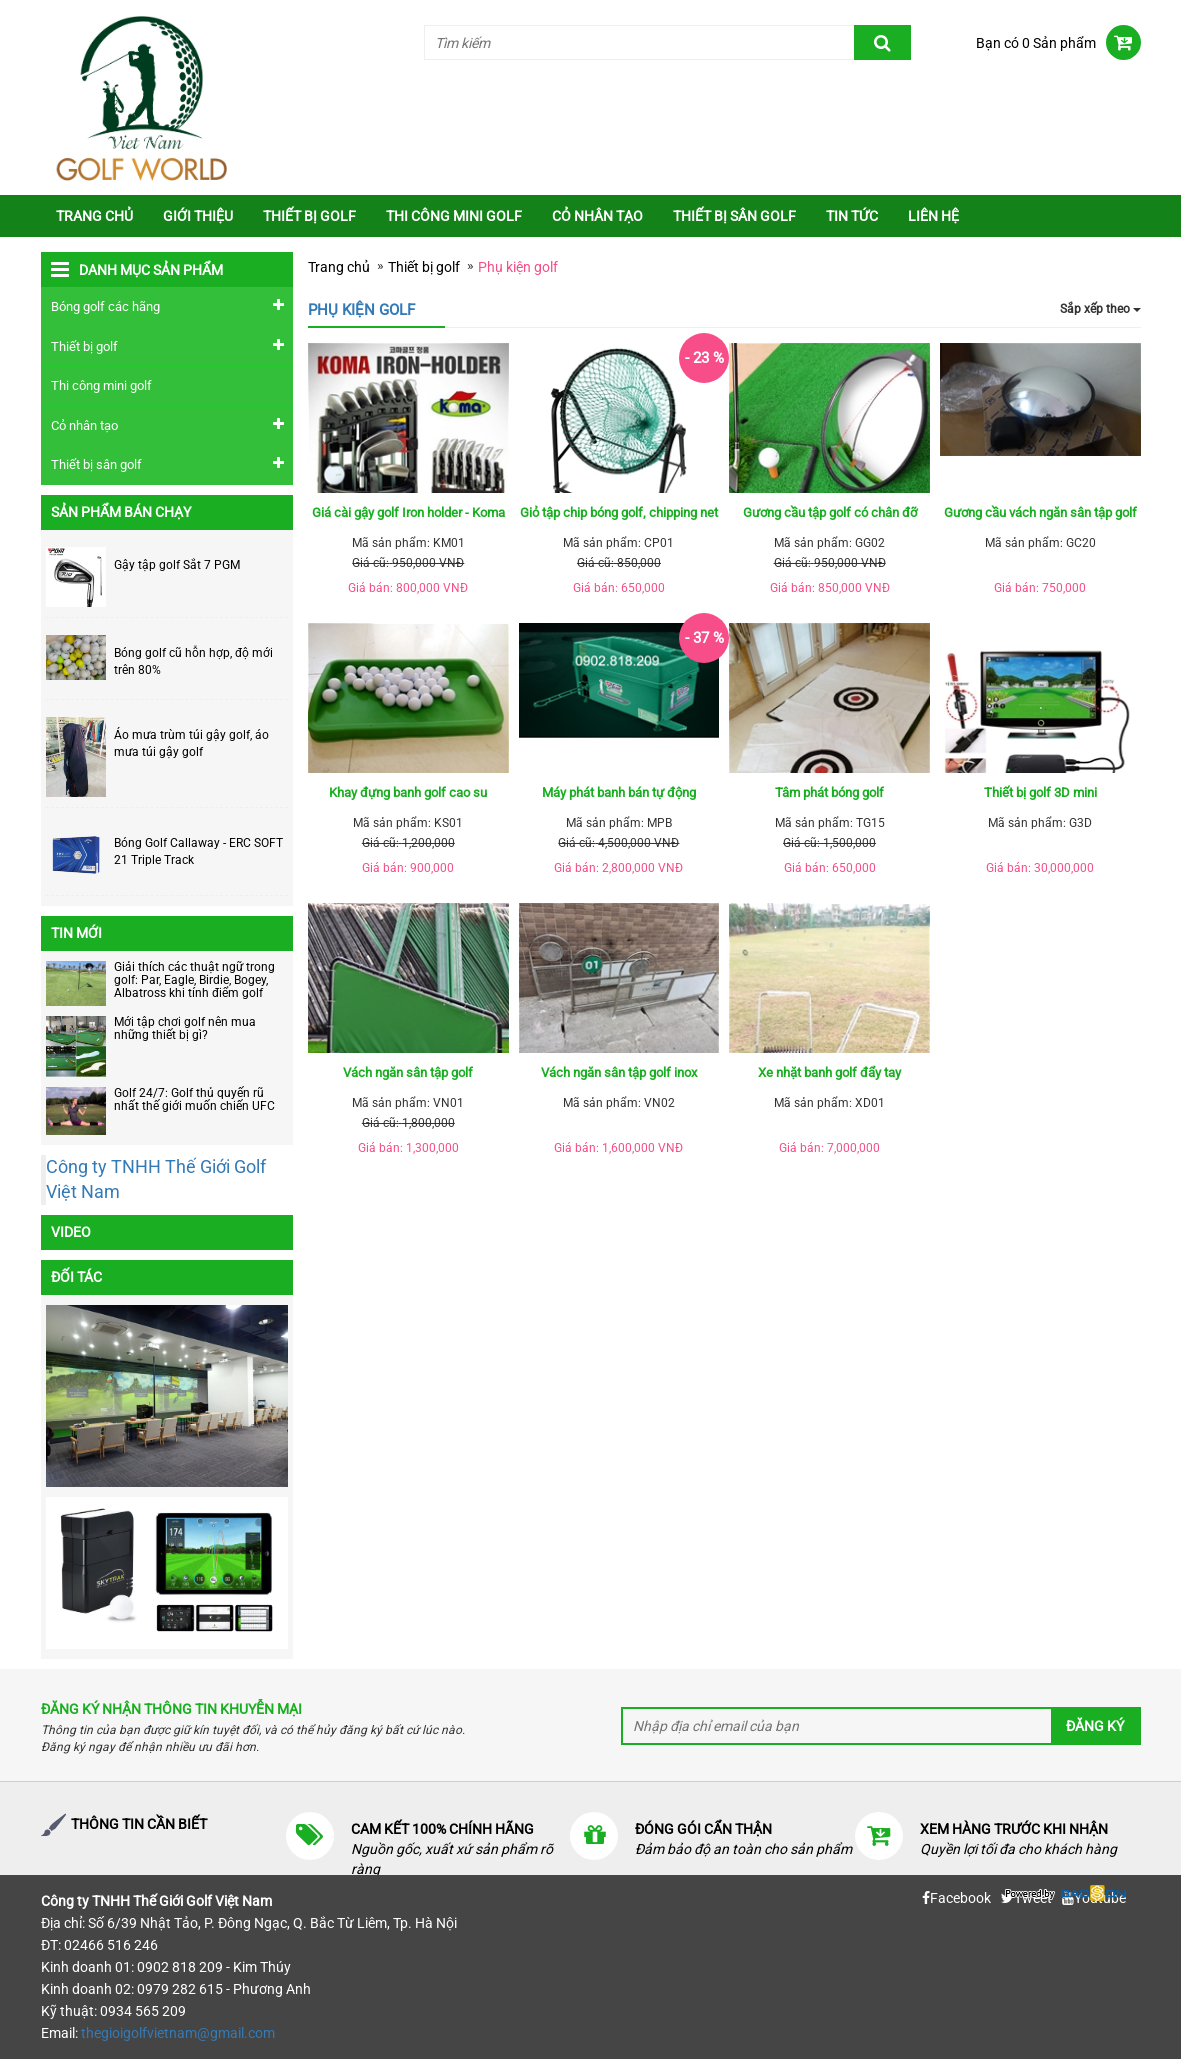 The image size is (1181, 2059). What do you see at coordinates (105, 306) in the screenshot?
I see `Bóng golf các hãng` at bounding box center [105, 306].